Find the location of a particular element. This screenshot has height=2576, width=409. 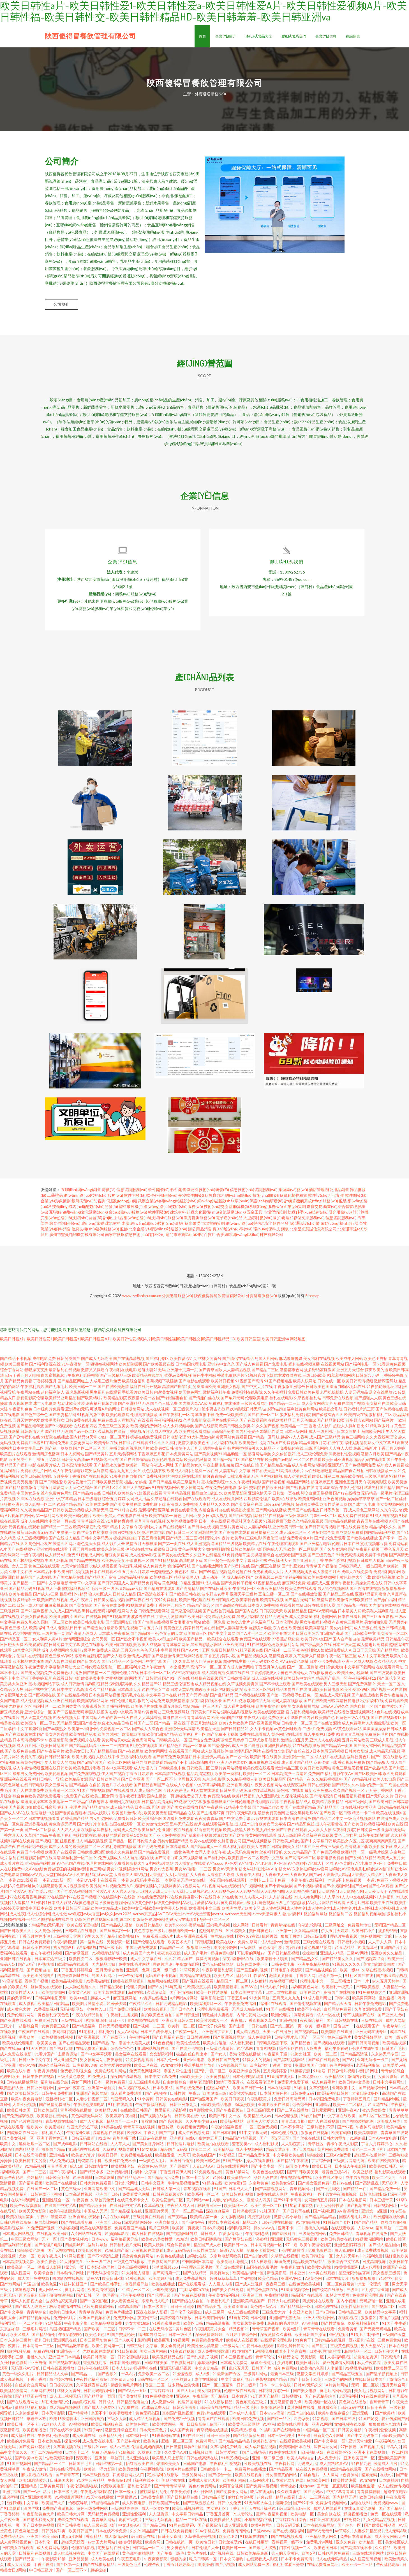

日本精品不卡 is located at coordinates (45, 1574).